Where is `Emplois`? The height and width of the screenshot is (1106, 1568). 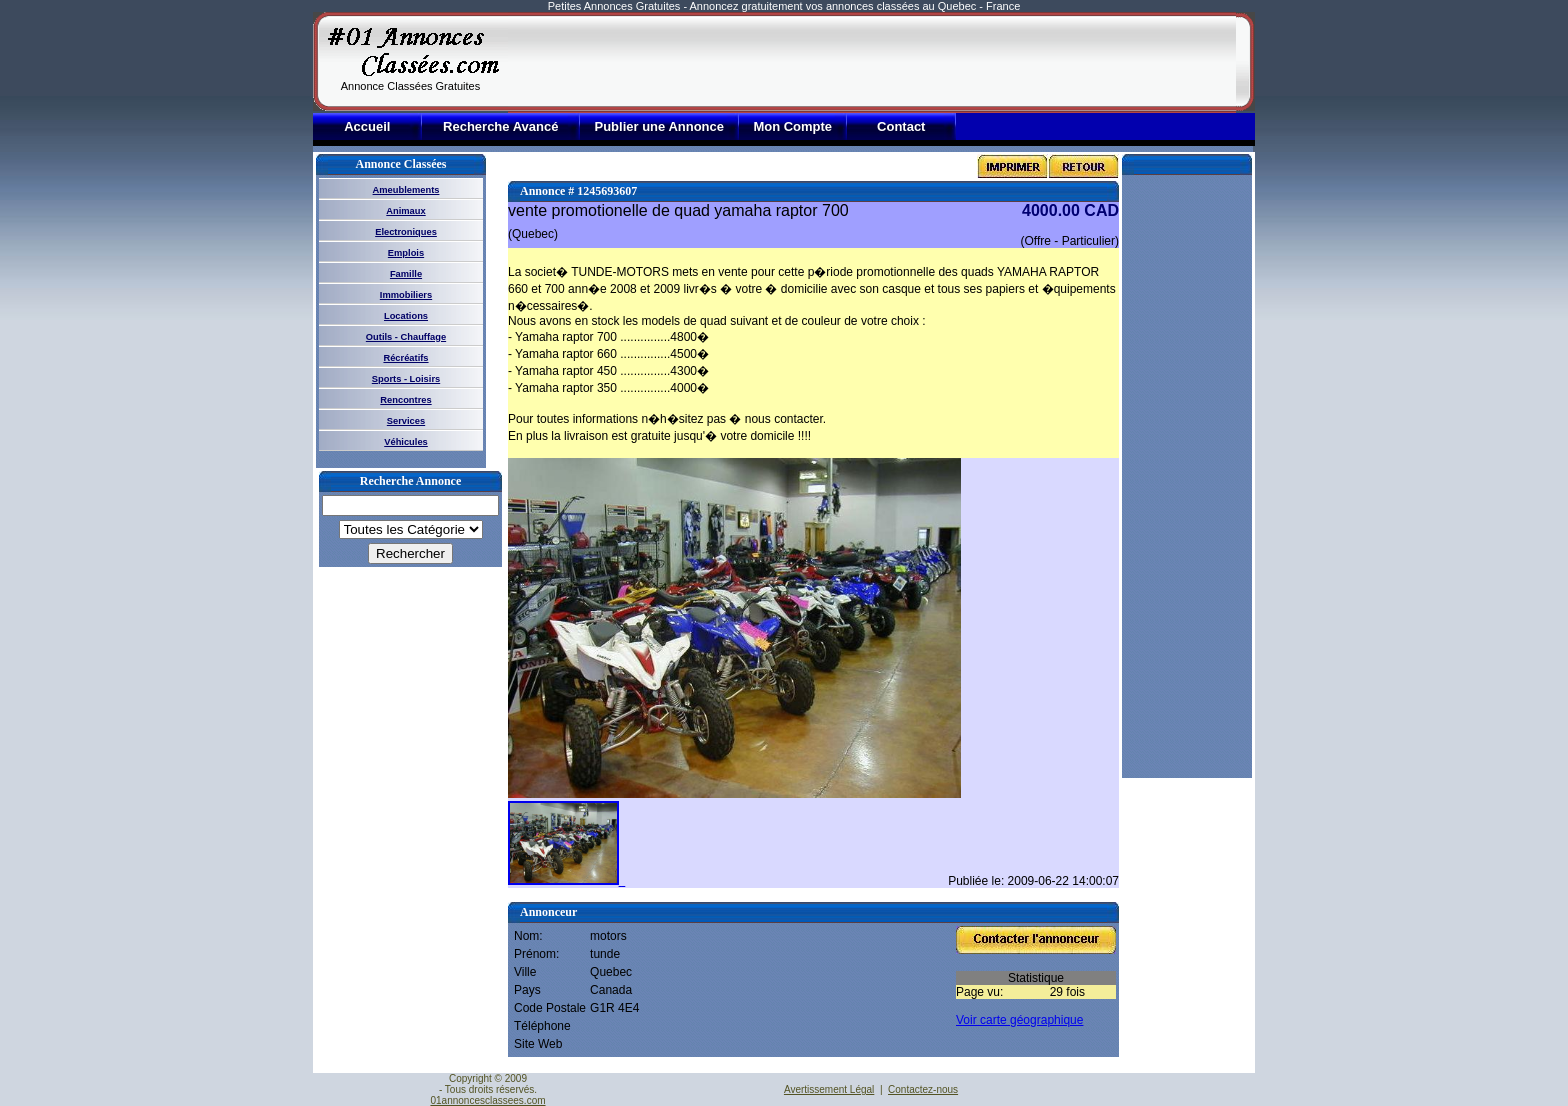 Emplois is located at coordinates (406, 253).